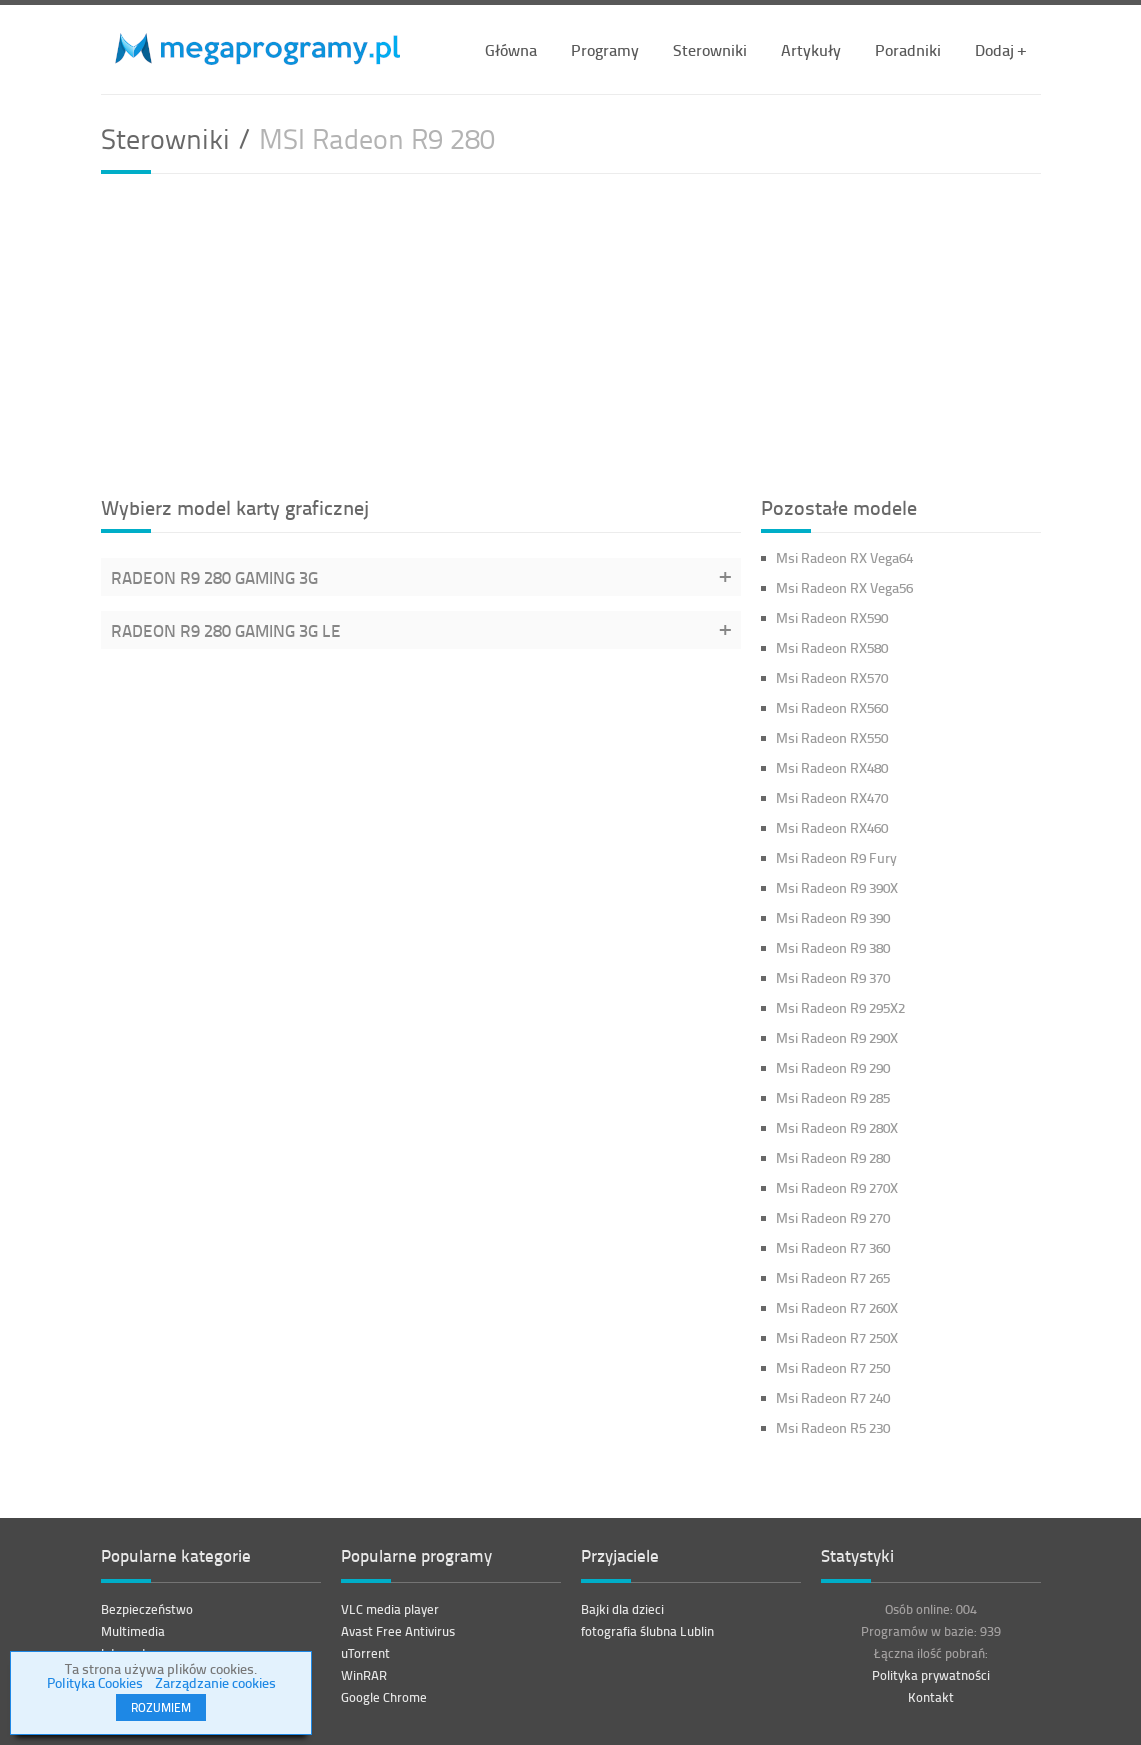 The height and width of the screenshot is (1745, 1141). Describe the element at coordinates (837, 1127) in the screenshot. I see `Msi Radeon R9 280X` at that location.